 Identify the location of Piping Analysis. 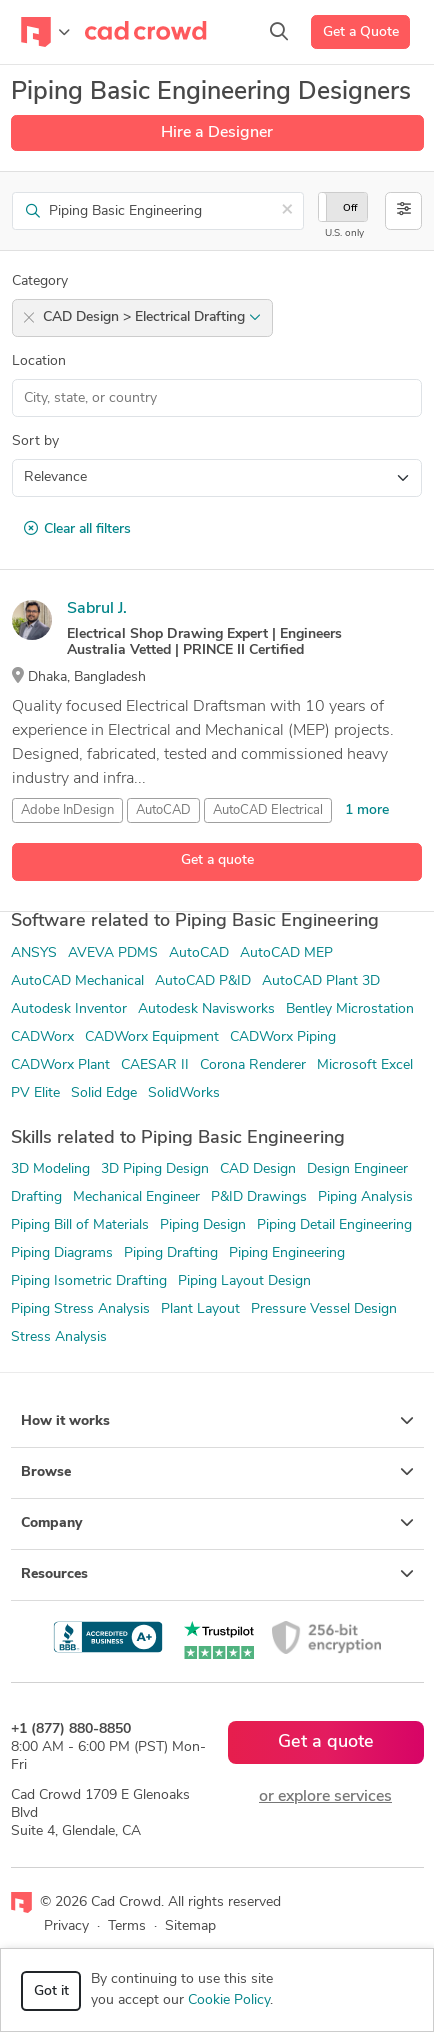
(365, 1197).